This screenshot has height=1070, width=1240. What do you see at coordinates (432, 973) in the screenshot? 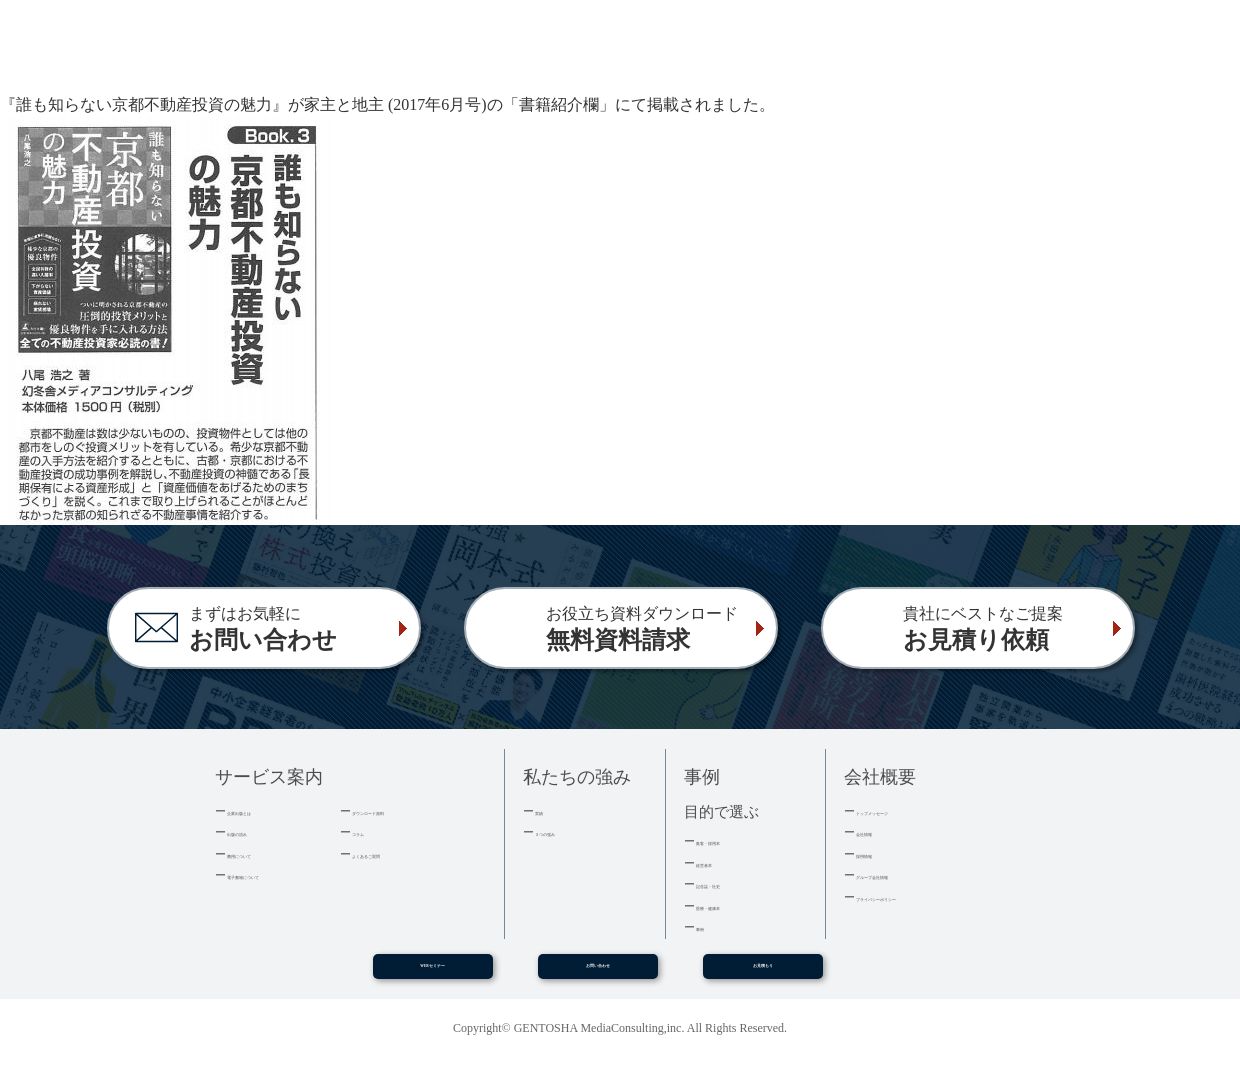
I see `WEBセミナー` at bounding box center [432, 973].